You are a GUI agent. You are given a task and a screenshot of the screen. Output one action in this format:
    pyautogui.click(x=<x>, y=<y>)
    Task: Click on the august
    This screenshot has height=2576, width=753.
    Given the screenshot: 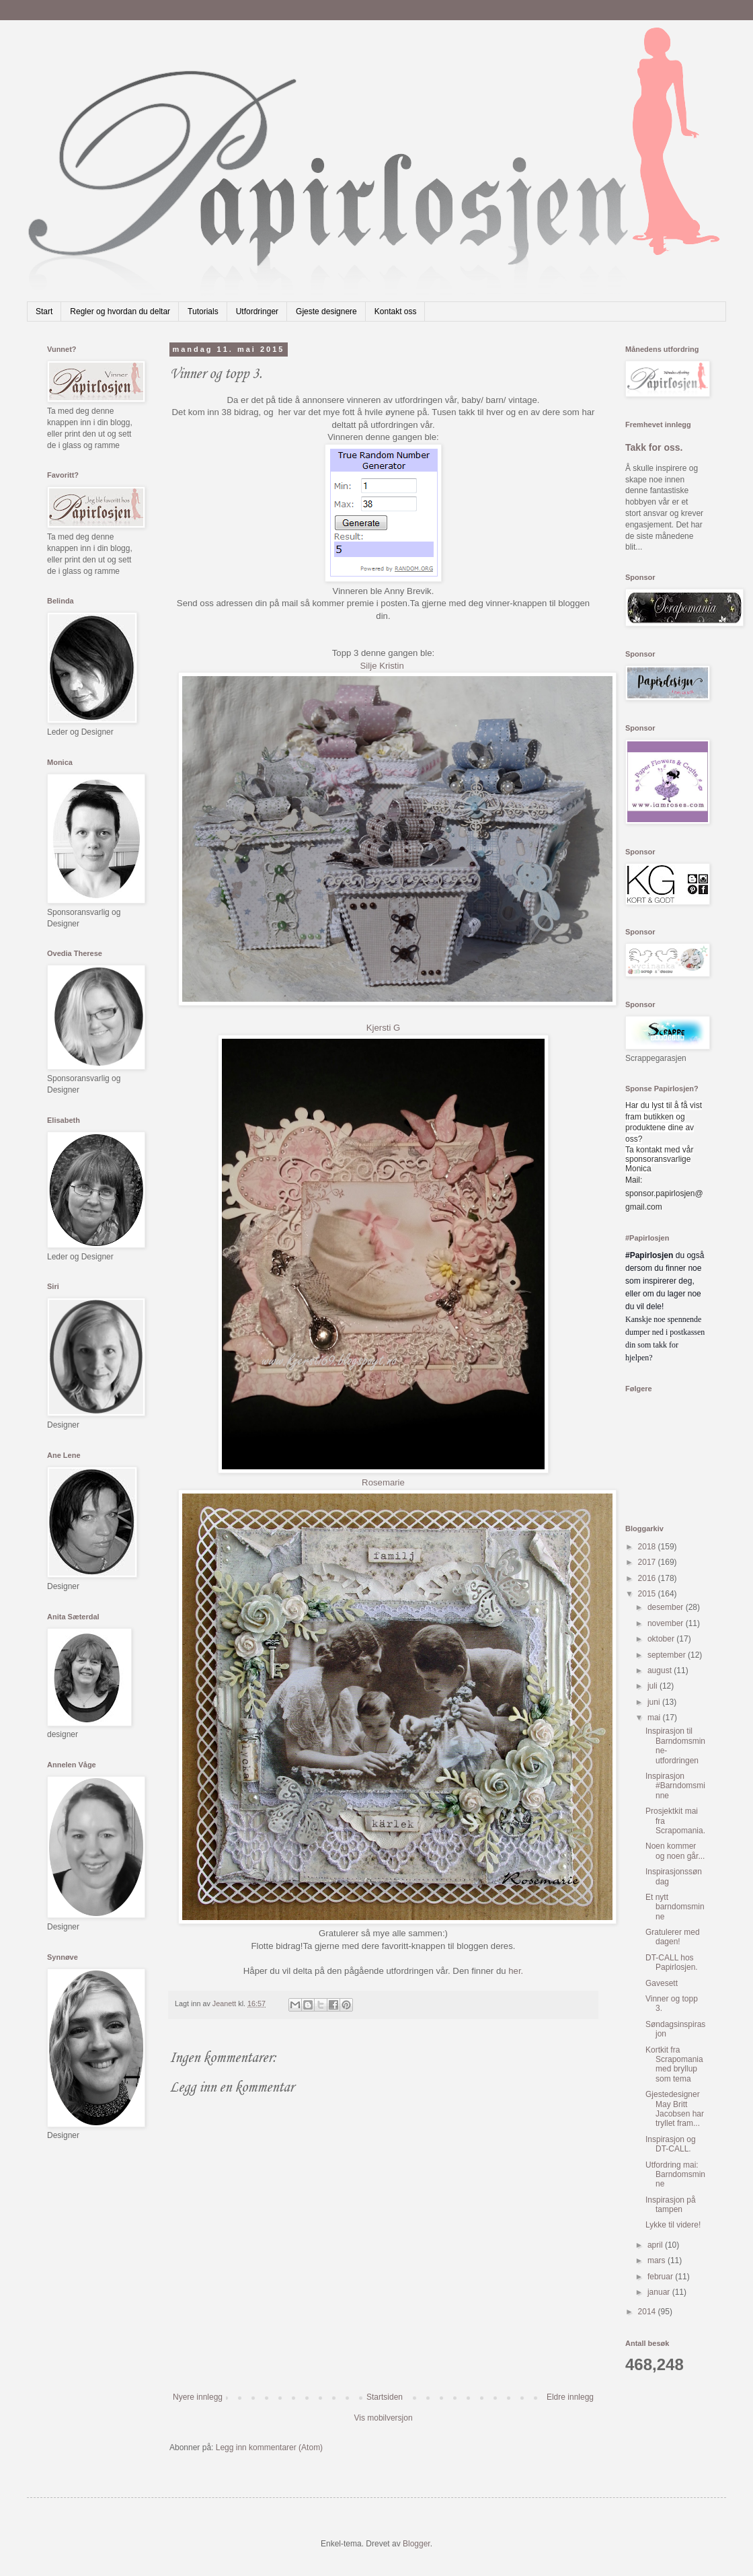 What is the action you would take?
    pyautogui.click(x=660, y=1670)
    